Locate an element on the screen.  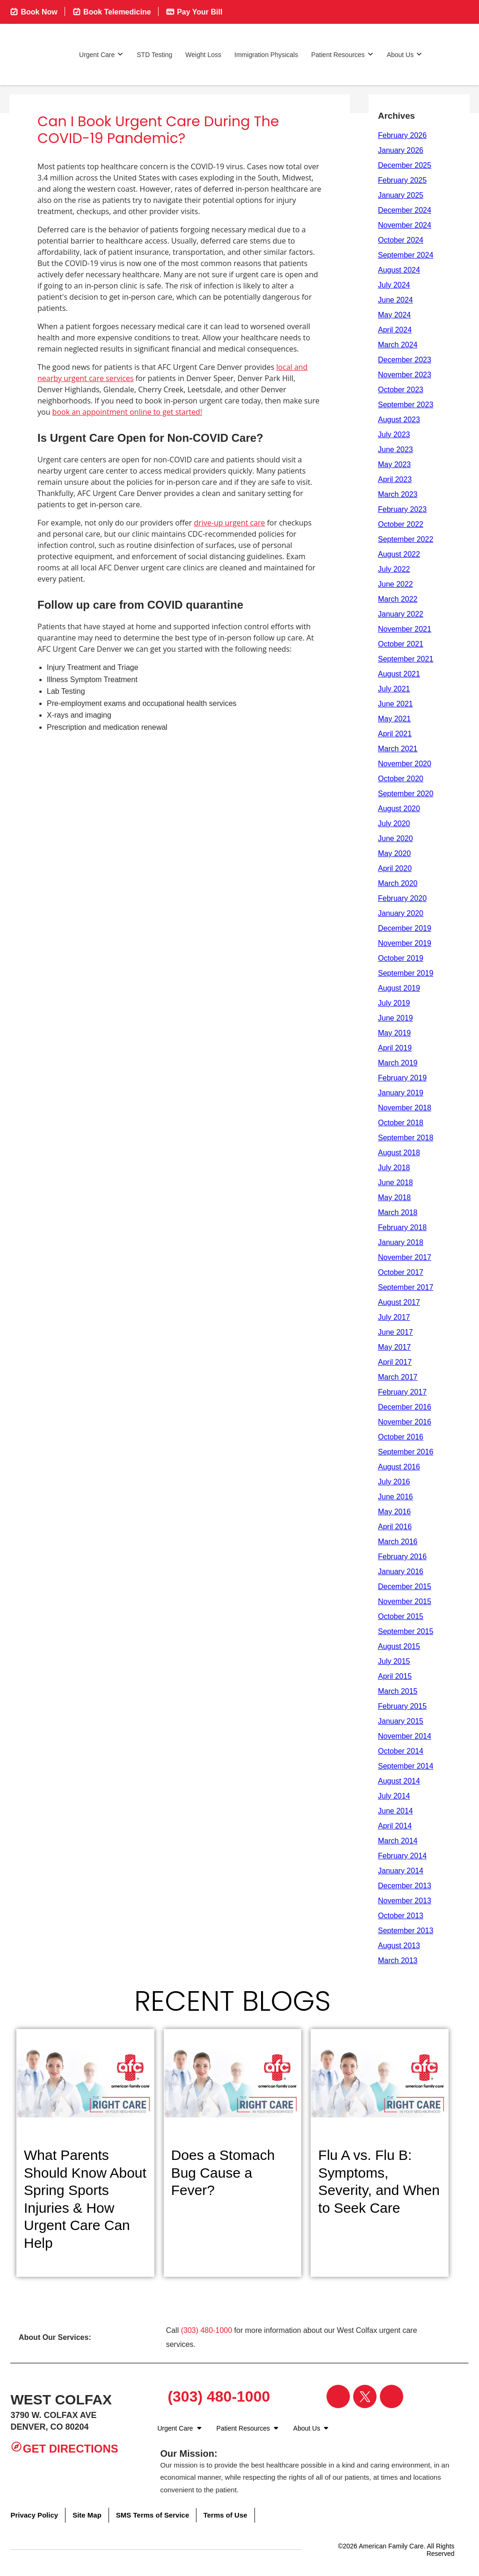
April 2024 is located at coordinates (395, 330).